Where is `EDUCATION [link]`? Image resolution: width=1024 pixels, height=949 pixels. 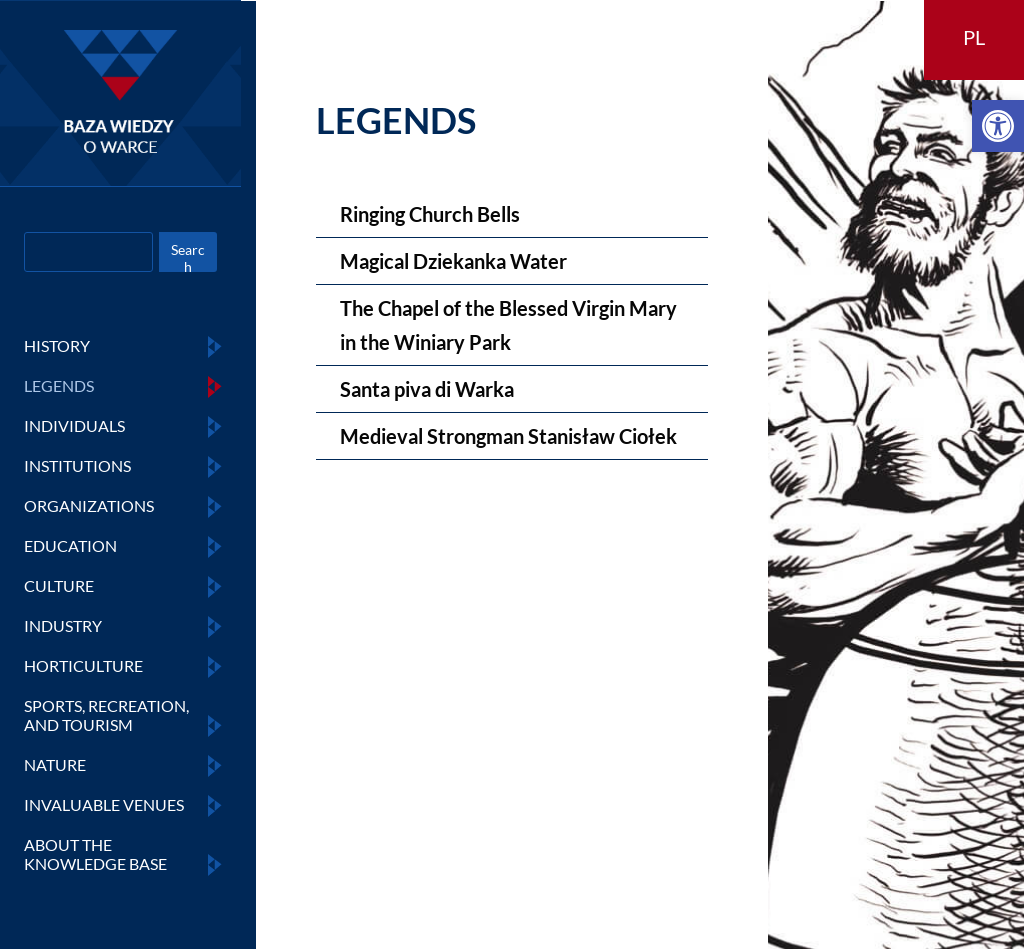
EDUCATION [link] is located at coordinates (70, 545).